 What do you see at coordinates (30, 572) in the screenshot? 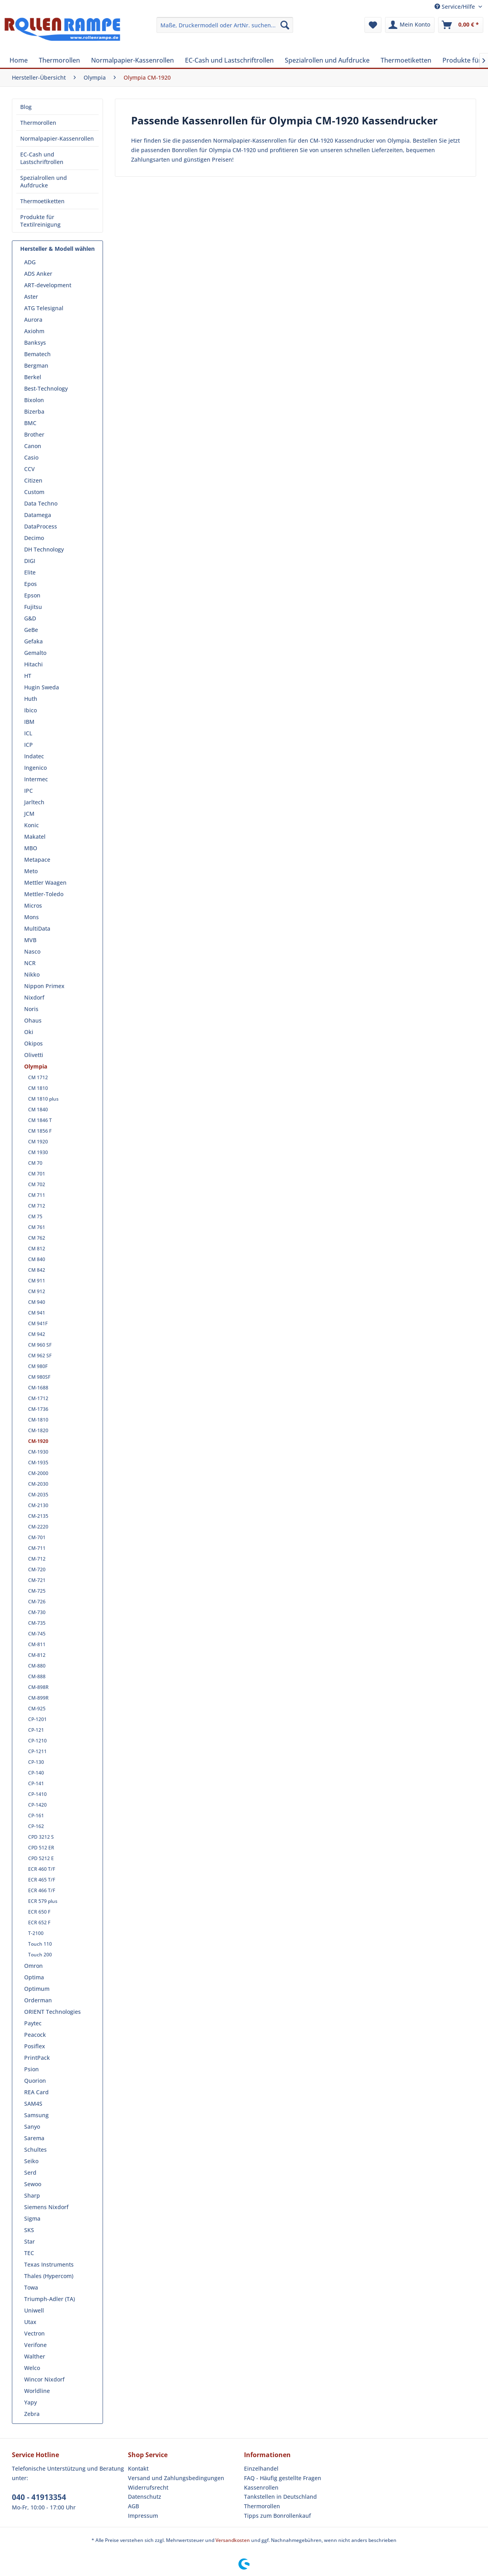
I see `Elite` at bounding box center [30, 572].